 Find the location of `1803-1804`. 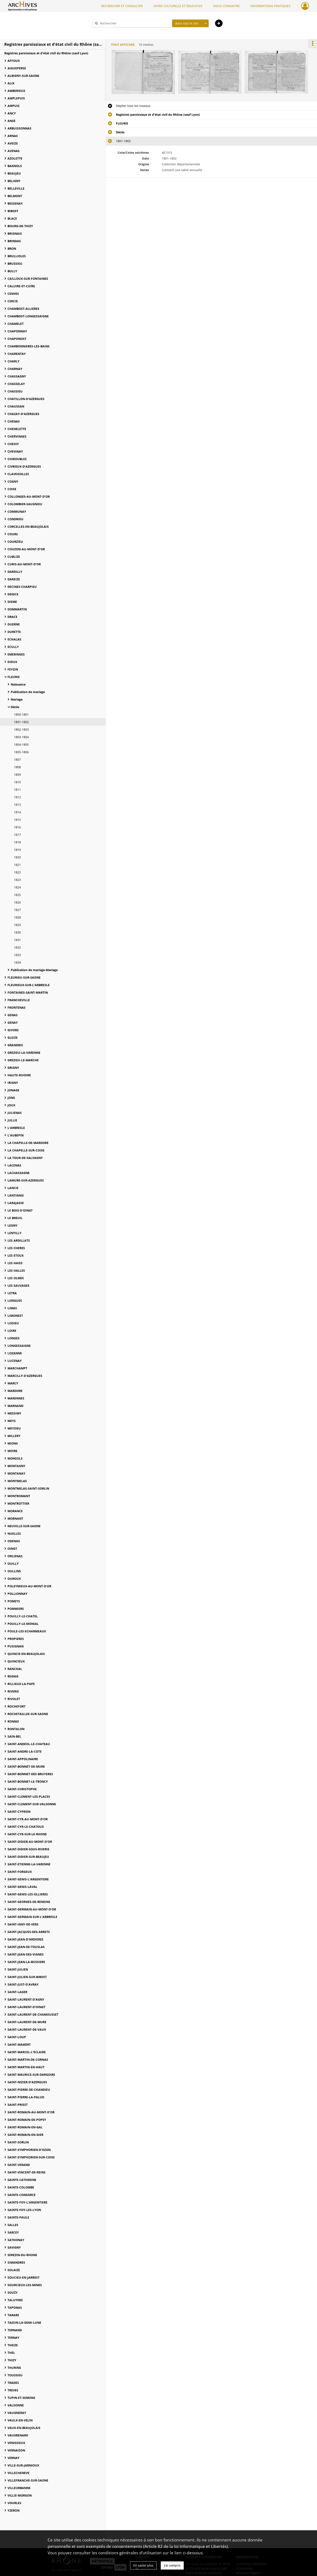

1803-1804 is located at coordinates (21, 737).